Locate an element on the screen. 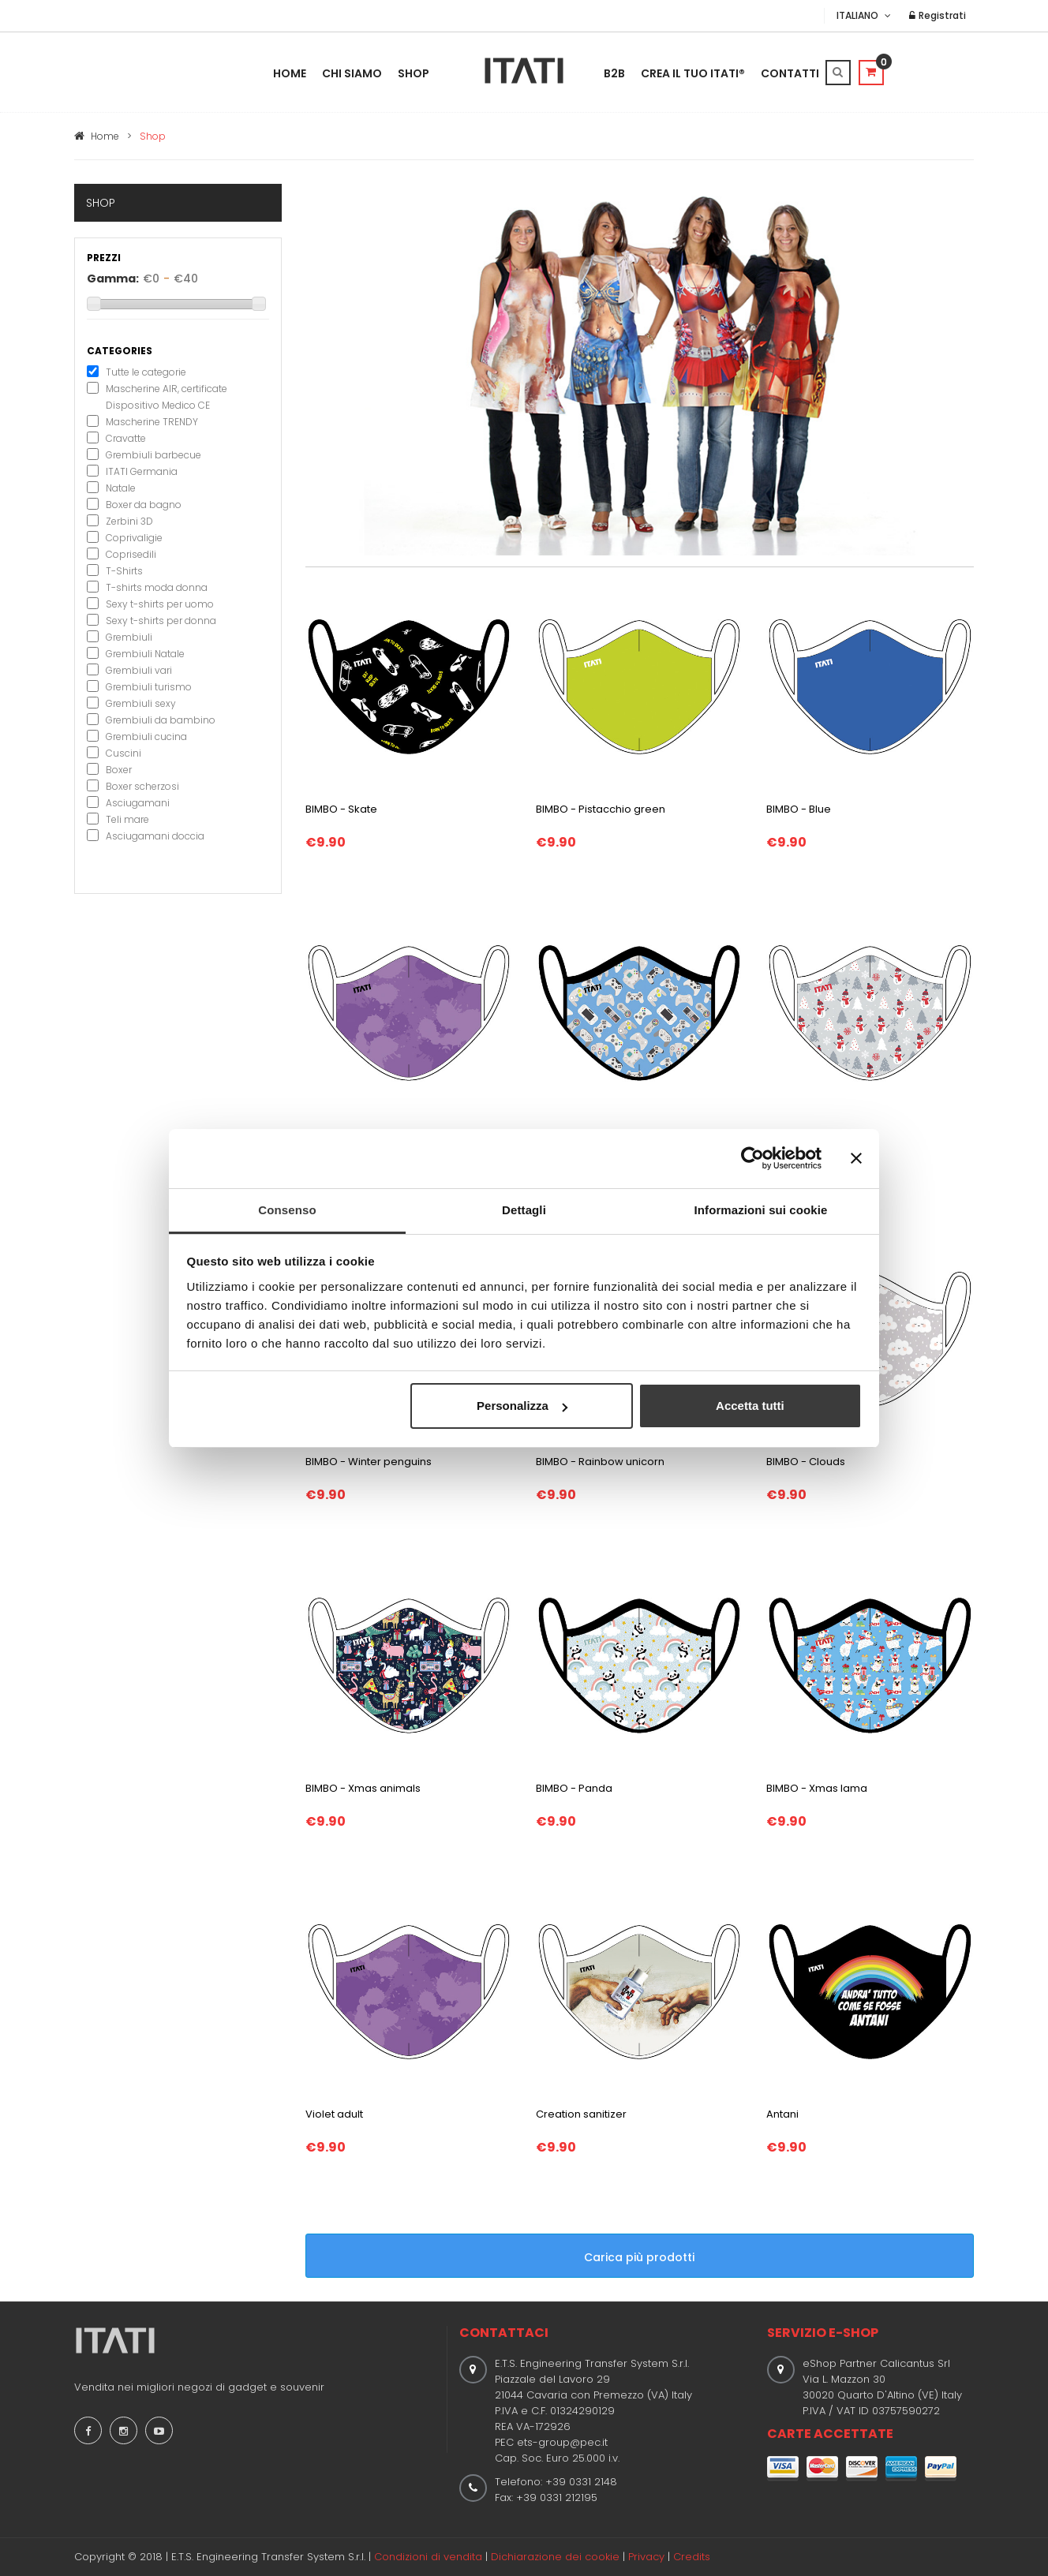 The width and height of the screenshot is (1048, 2576). Grembiuli Natale is located at coordinates (145, 653).